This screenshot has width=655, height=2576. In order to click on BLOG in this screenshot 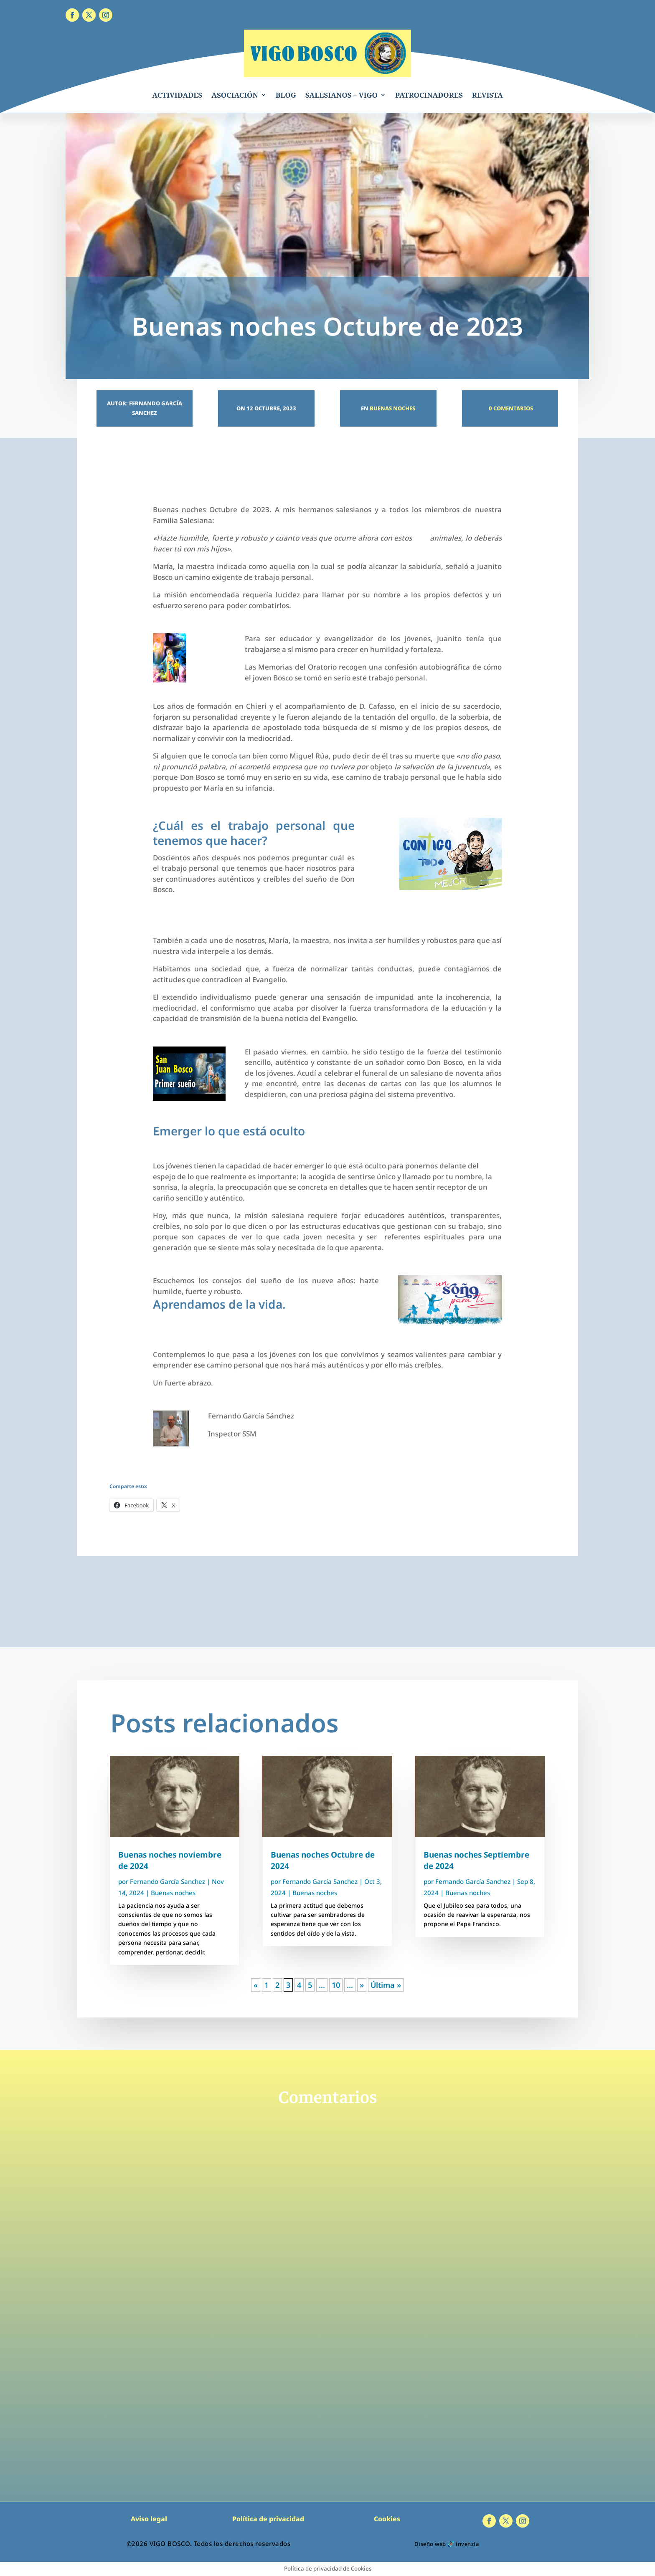, I will do `click(286, 95)`.